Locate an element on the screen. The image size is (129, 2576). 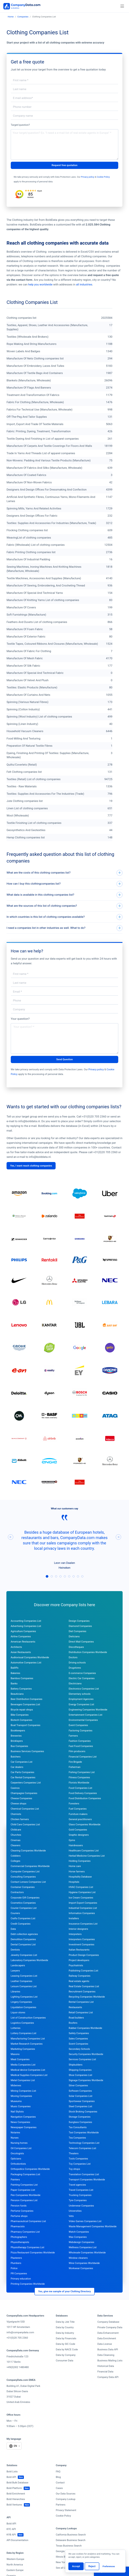
Contact Lenses Companies List is located at coordinates (28, 1881).